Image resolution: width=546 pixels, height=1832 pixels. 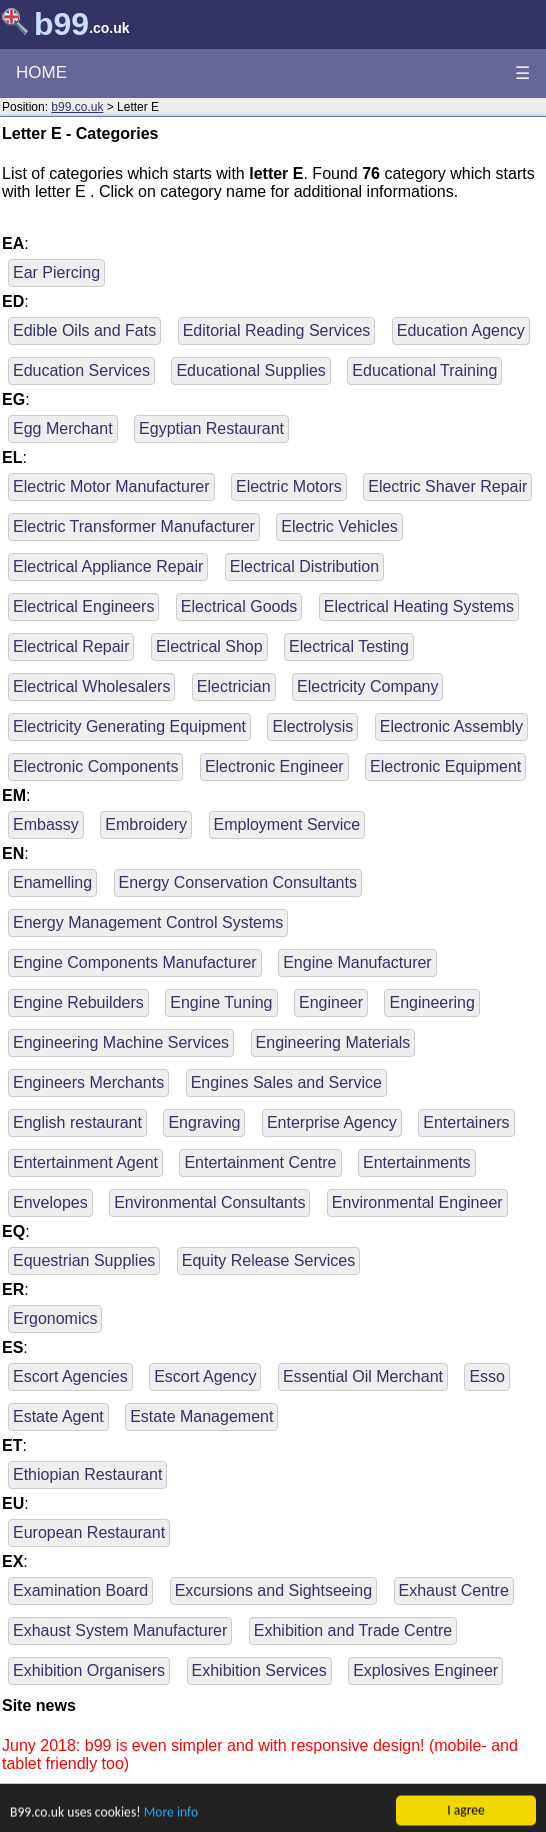 I want to click on Edible Oils and Fats, so click(x=84, y=330).